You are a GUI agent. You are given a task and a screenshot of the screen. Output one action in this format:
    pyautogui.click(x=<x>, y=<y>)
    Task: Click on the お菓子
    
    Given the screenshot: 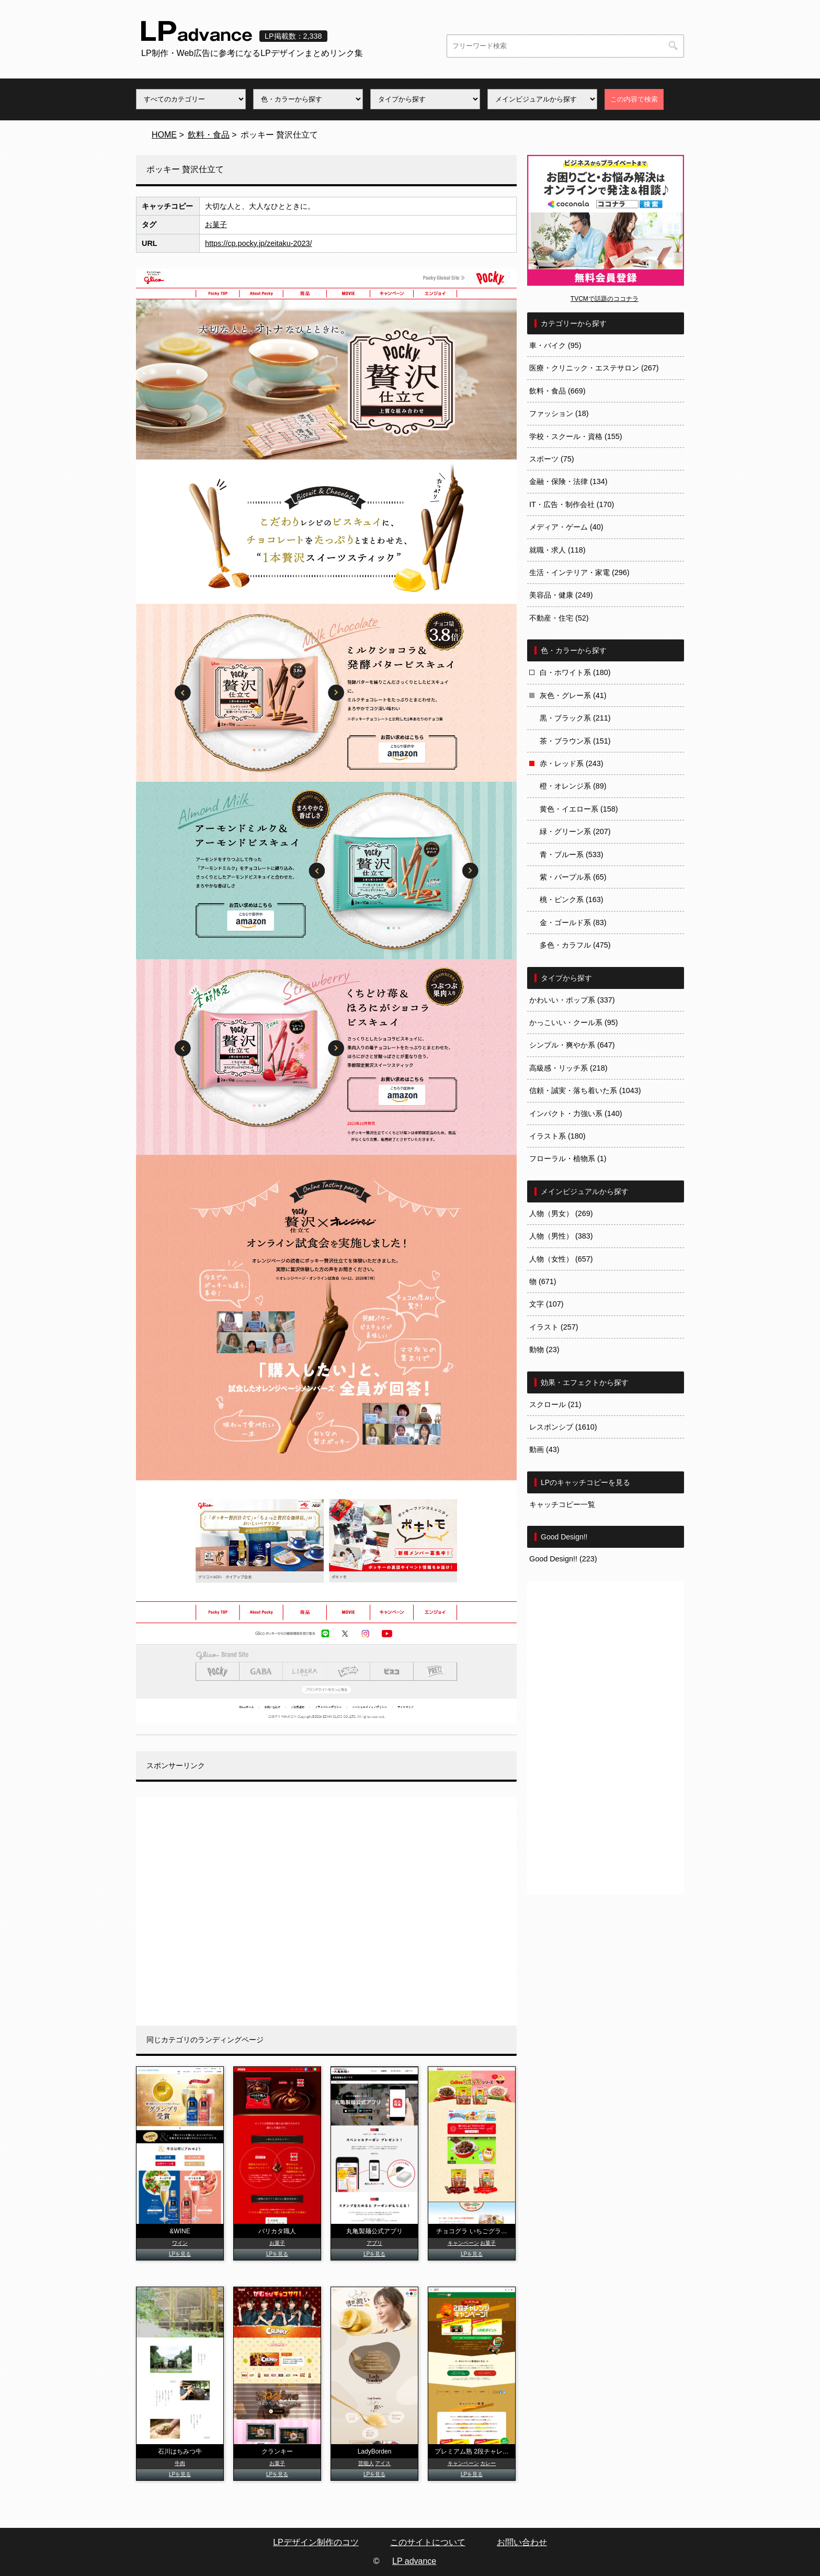 What is the action you would take?
    pyautogui.click(x=216, y=224)
    